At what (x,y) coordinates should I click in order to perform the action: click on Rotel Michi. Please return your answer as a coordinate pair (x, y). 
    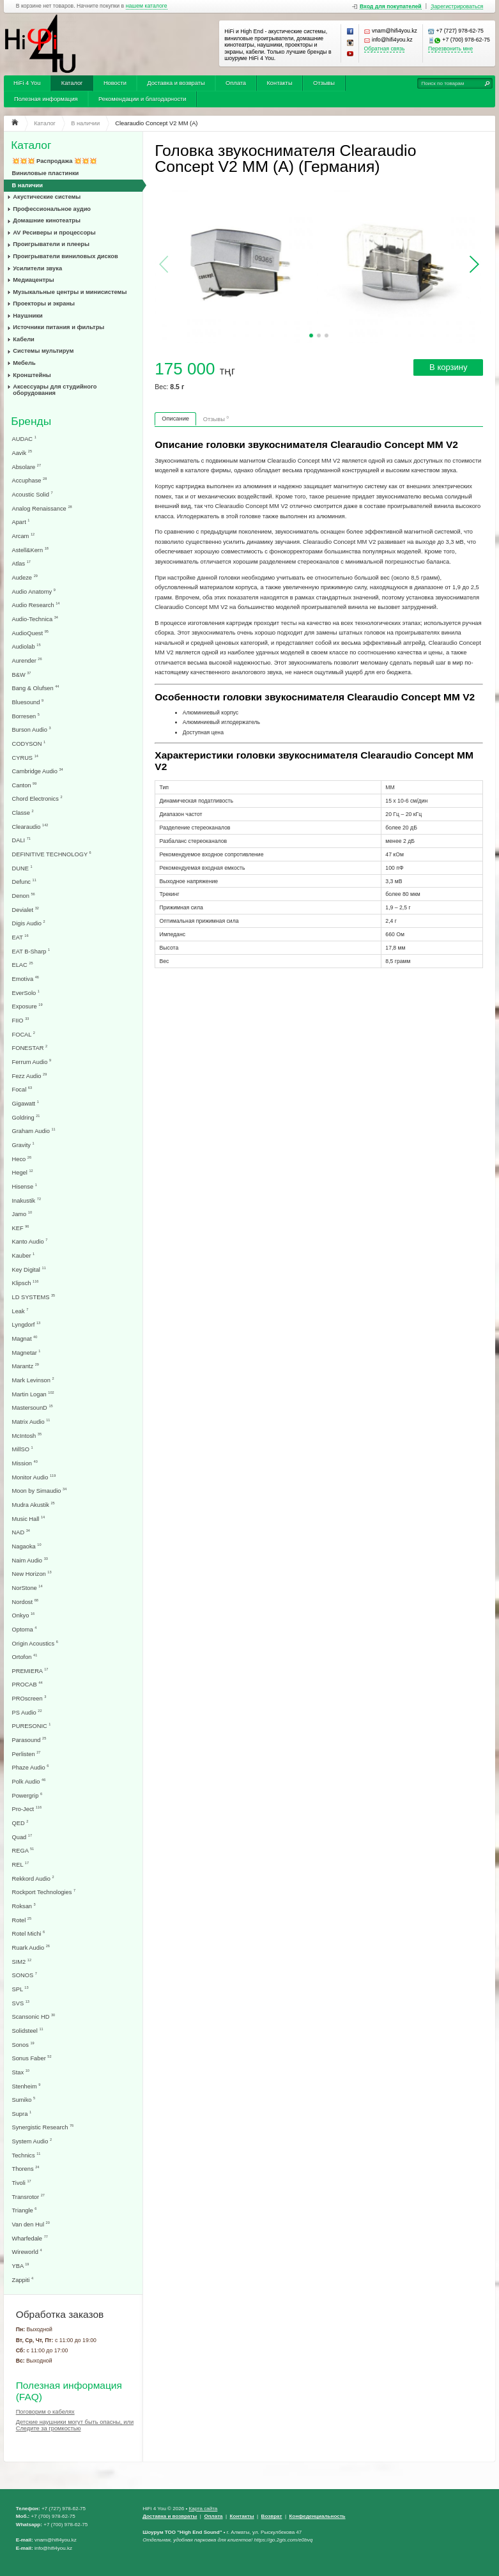
    Looking at the image, I should click on (28, 1933).